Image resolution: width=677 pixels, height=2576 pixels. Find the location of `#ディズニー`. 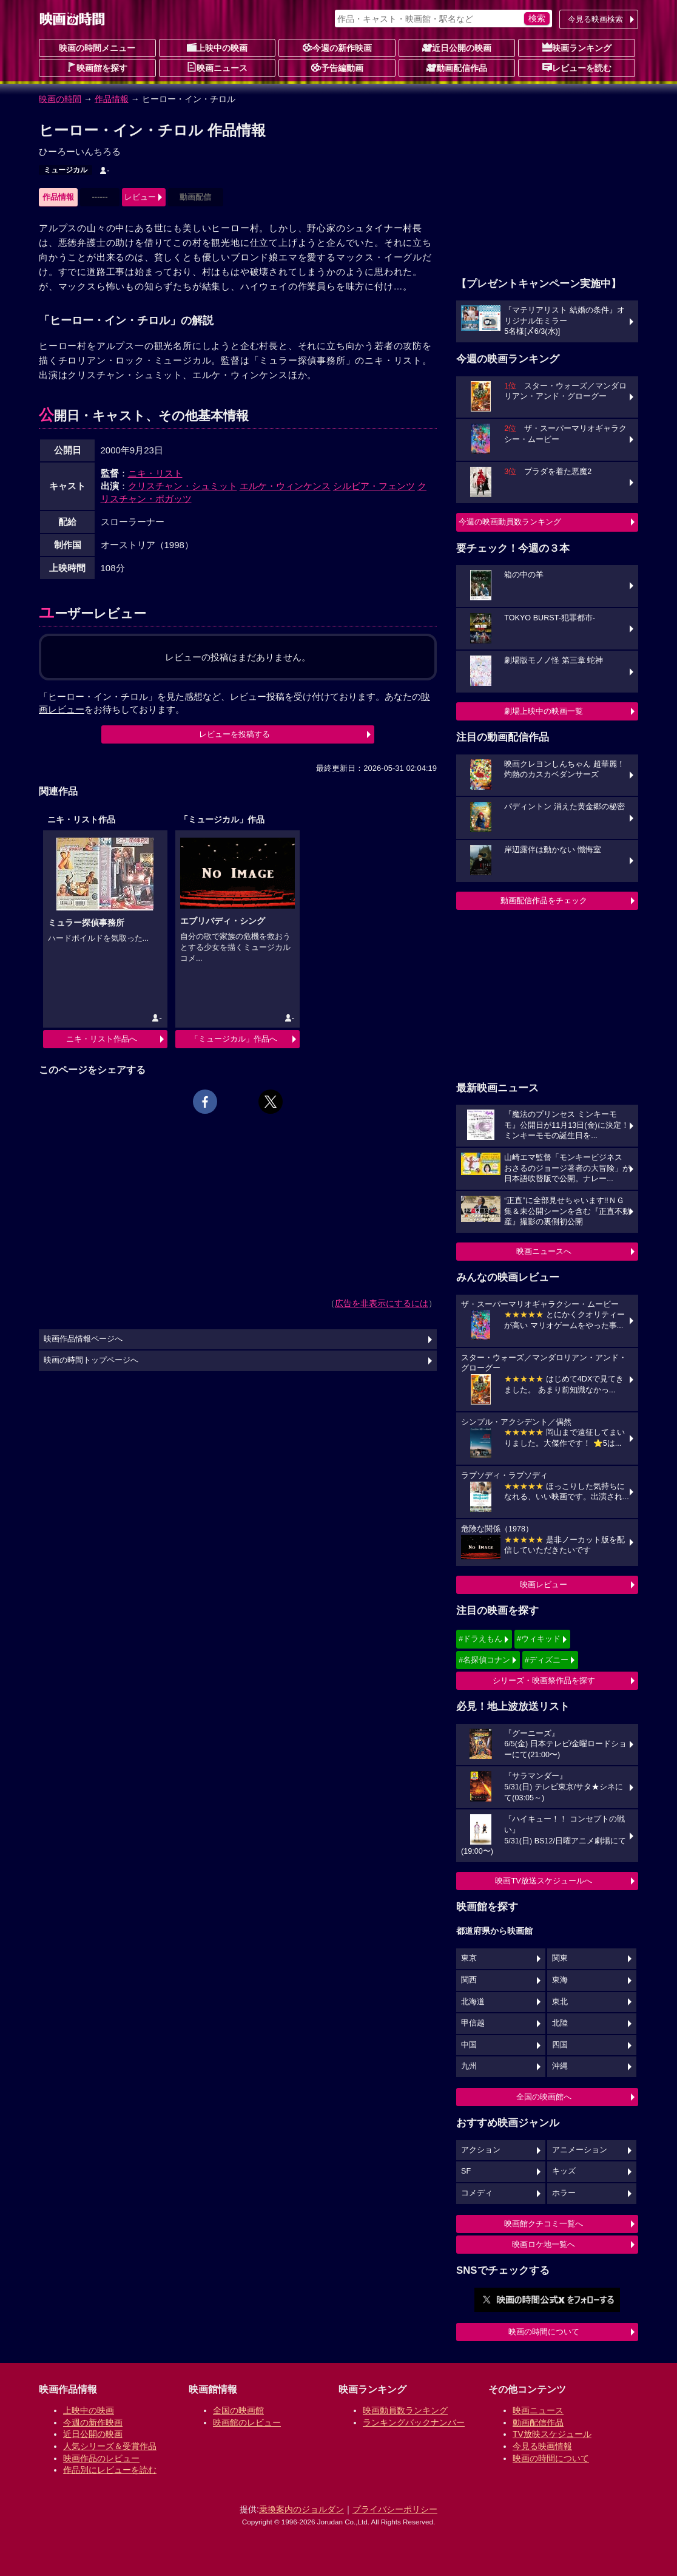

#ディズニー is located at coordinates (546, 1659).